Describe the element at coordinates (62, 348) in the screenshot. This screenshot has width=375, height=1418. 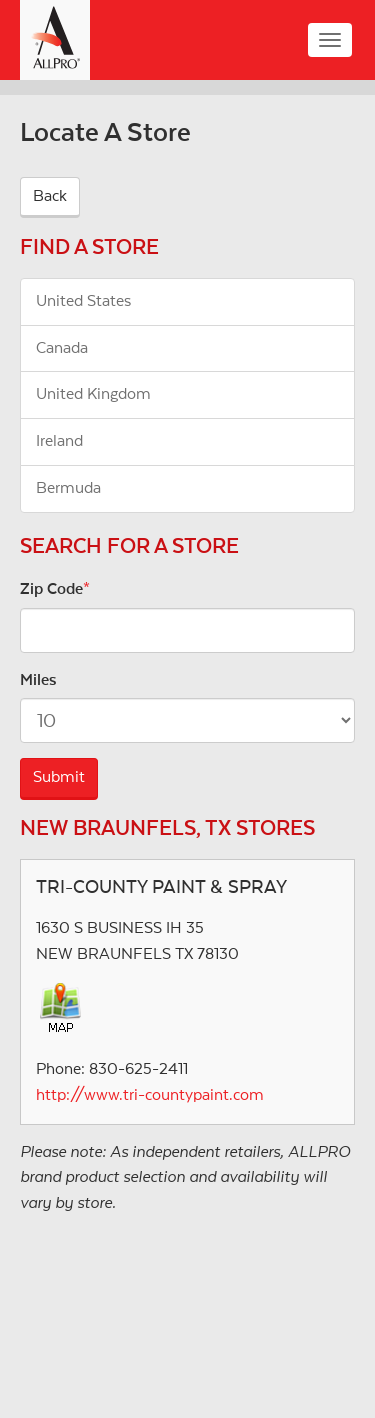
I see `Canada` at that location.